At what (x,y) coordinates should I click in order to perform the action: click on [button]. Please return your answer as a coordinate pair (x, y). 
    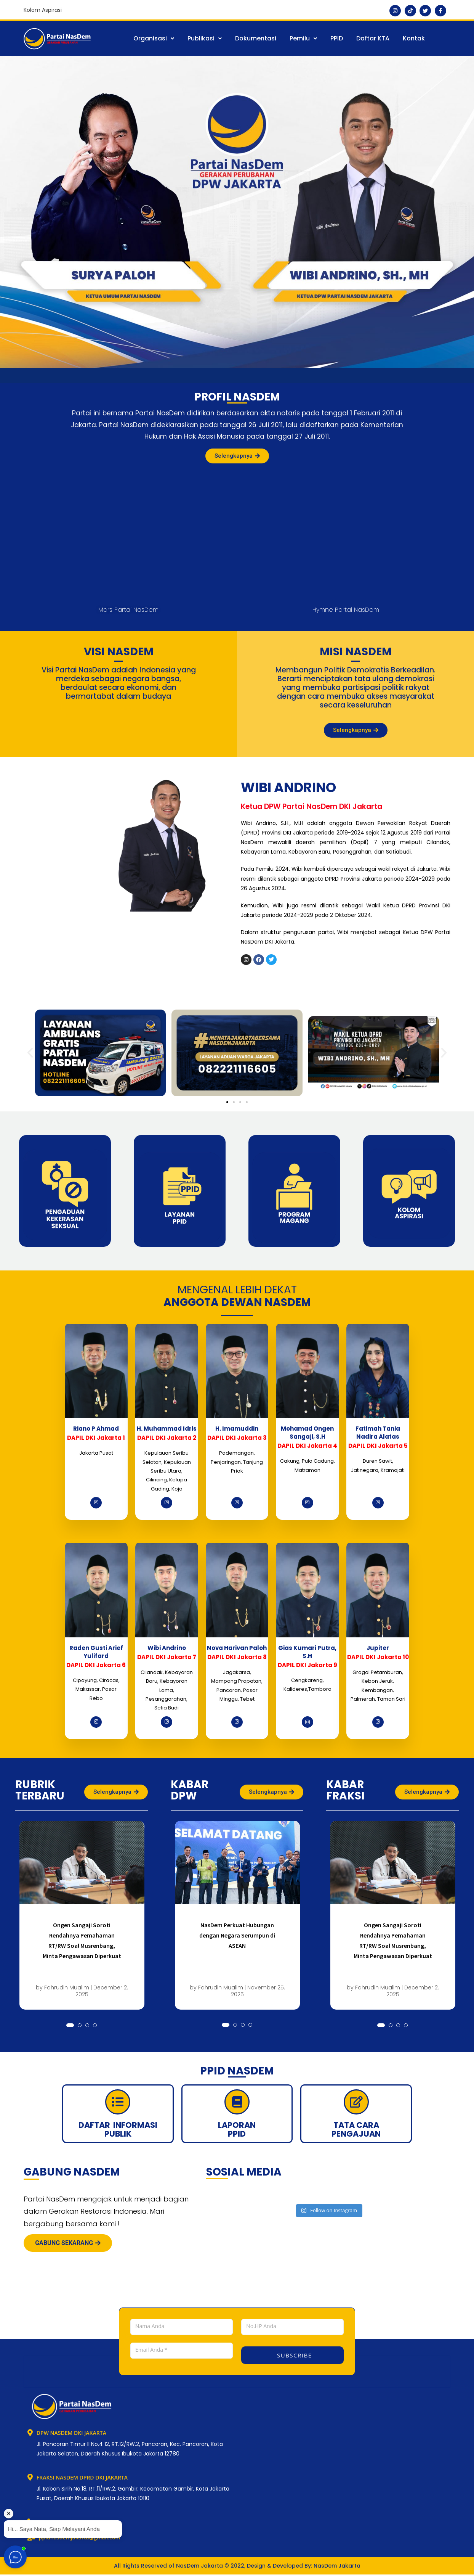
    Looking at the image, I should click on (154, 38).